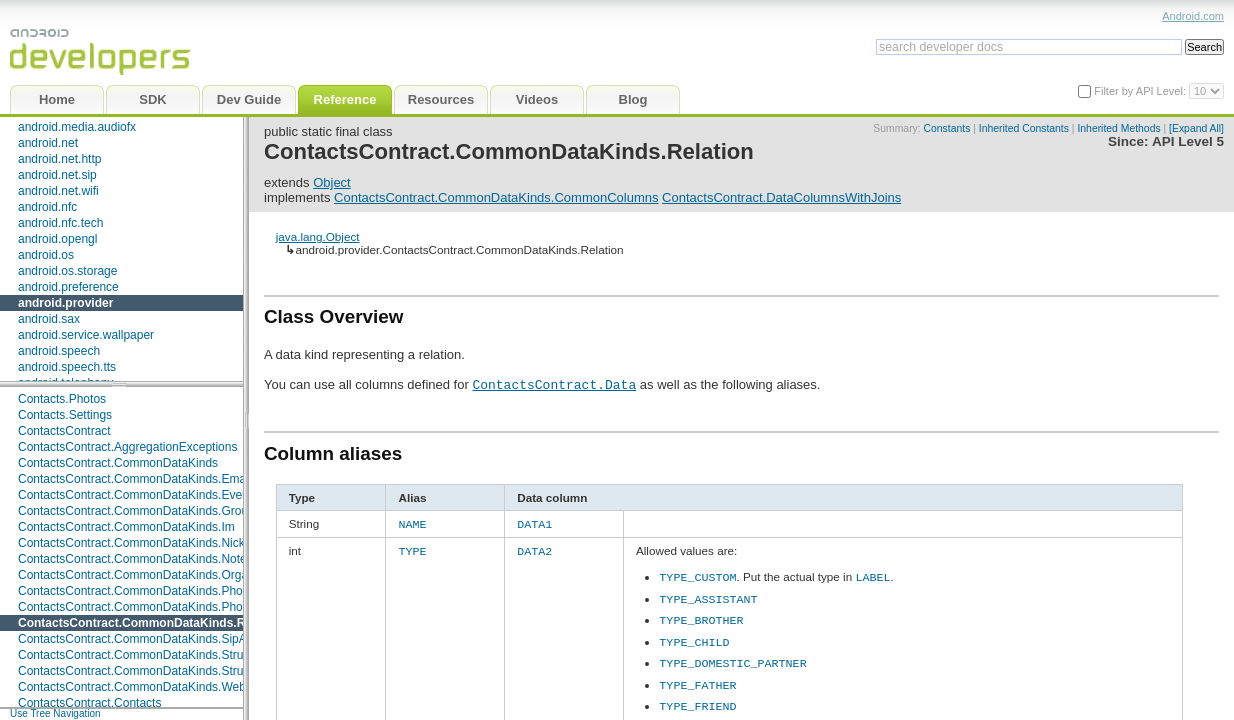  Describe the element at coordinates (57, 175) in the screenshot. I see `android.net.sip` at that location.